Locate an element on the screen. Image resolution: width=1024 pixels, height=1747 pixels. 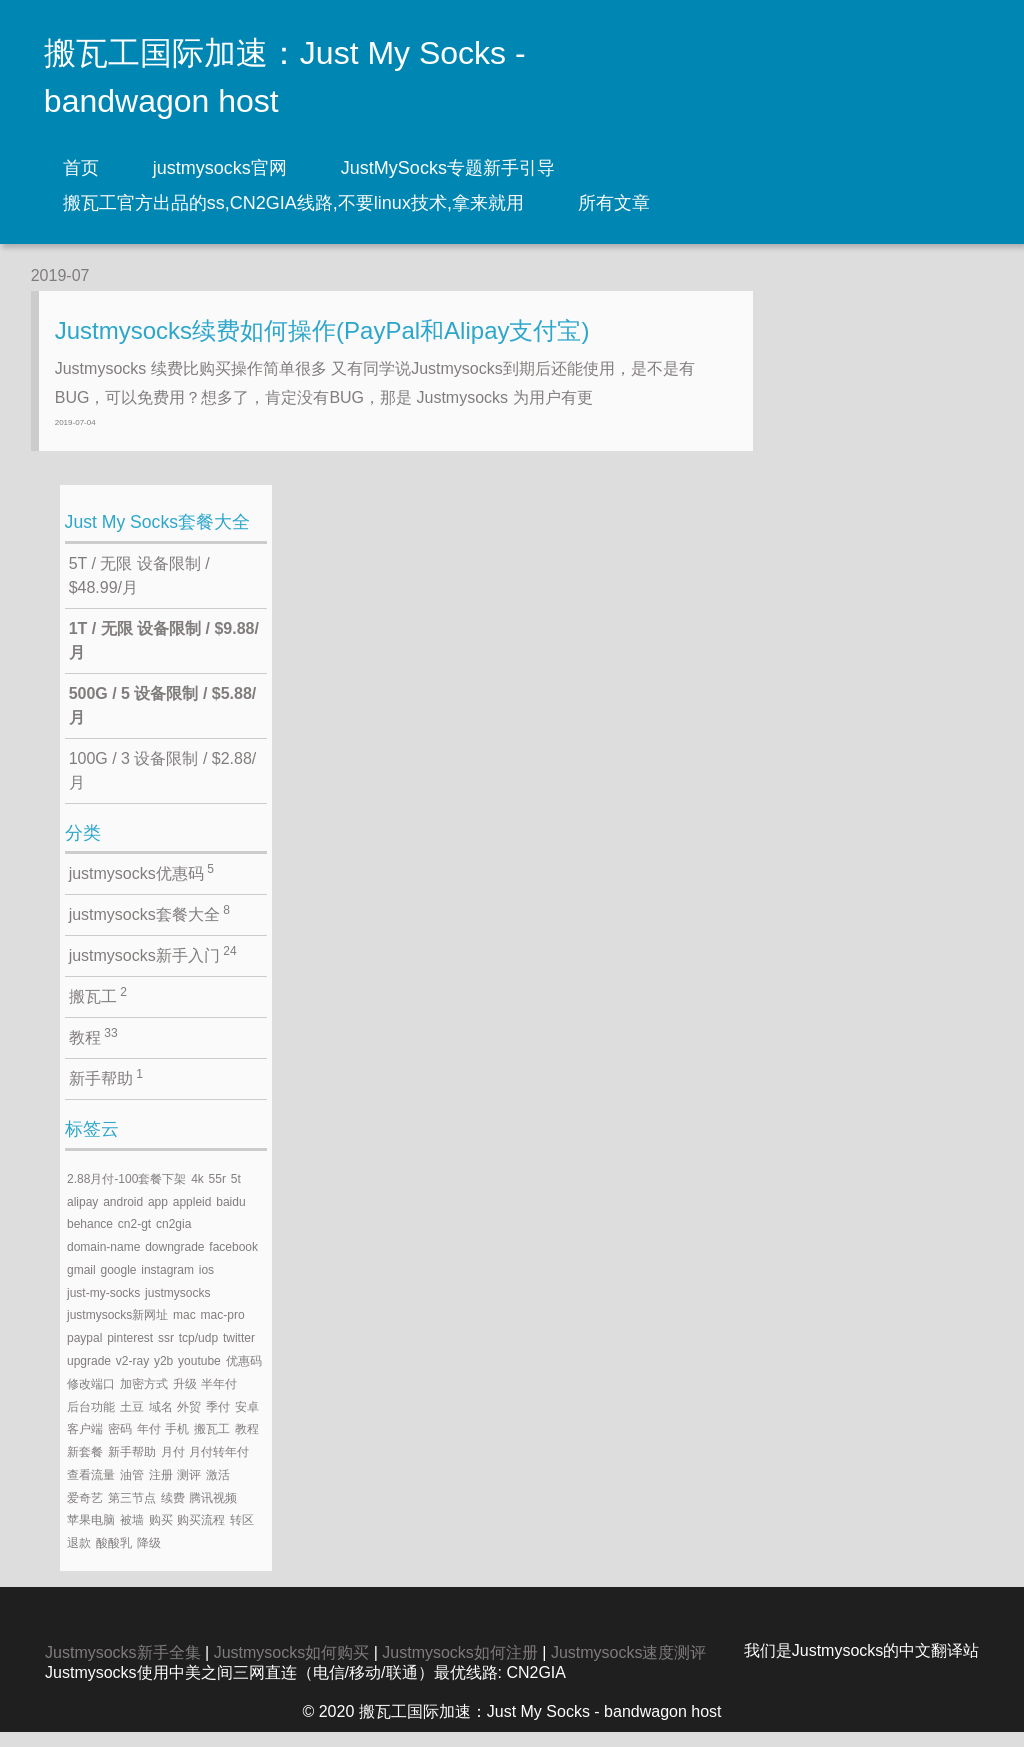
腾讯视频 is located at coordinates (213, 1512).